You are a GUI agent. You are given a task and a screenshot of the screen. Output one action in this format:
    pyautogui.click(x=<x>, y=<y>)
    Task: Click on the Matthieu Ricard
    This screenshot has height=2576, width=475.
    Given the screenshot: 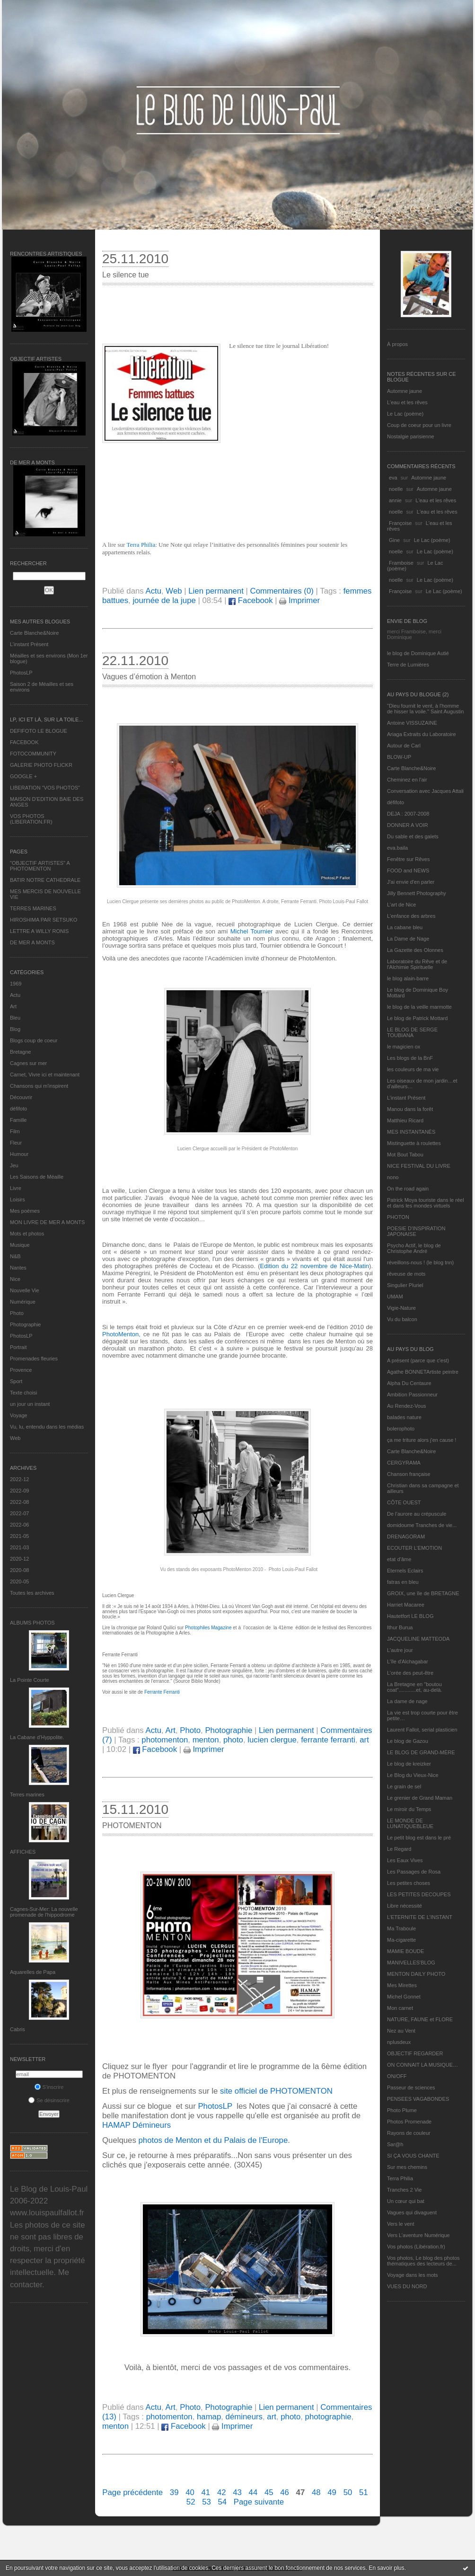 What is the action you would take?
    pyautogui.click(x=405, y=1120)
    